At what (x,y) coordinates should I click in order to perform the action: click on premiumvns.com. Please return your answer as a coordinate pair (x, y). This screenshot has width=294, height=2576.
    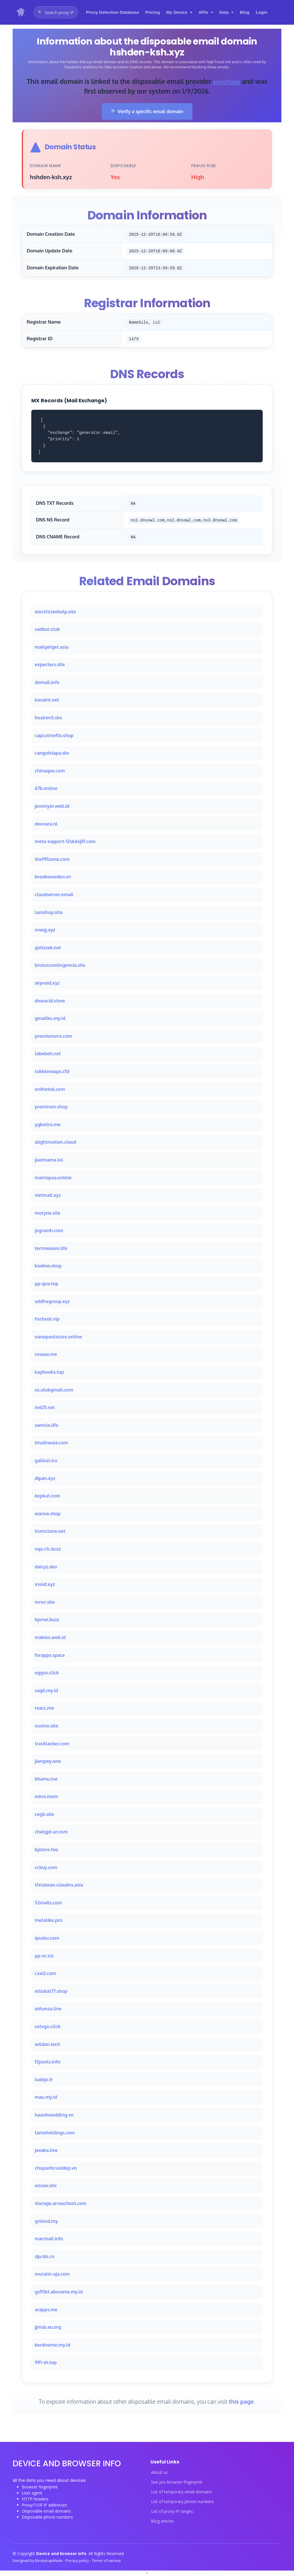
    Looking at the image, I should click on (53, 1036).